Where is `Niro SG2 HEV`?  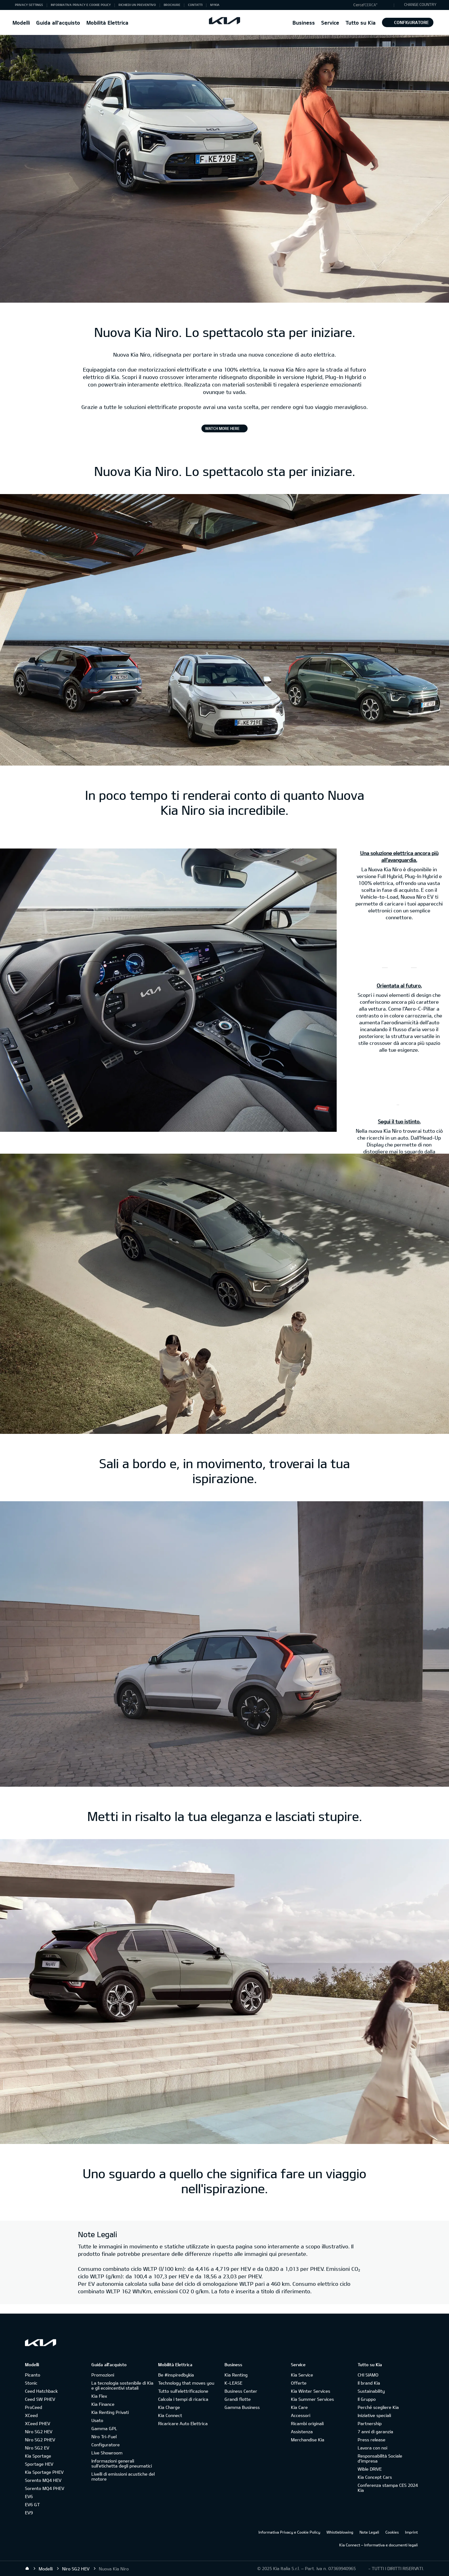 Niro SG2 HEV is located at coordinates (38, 2431).